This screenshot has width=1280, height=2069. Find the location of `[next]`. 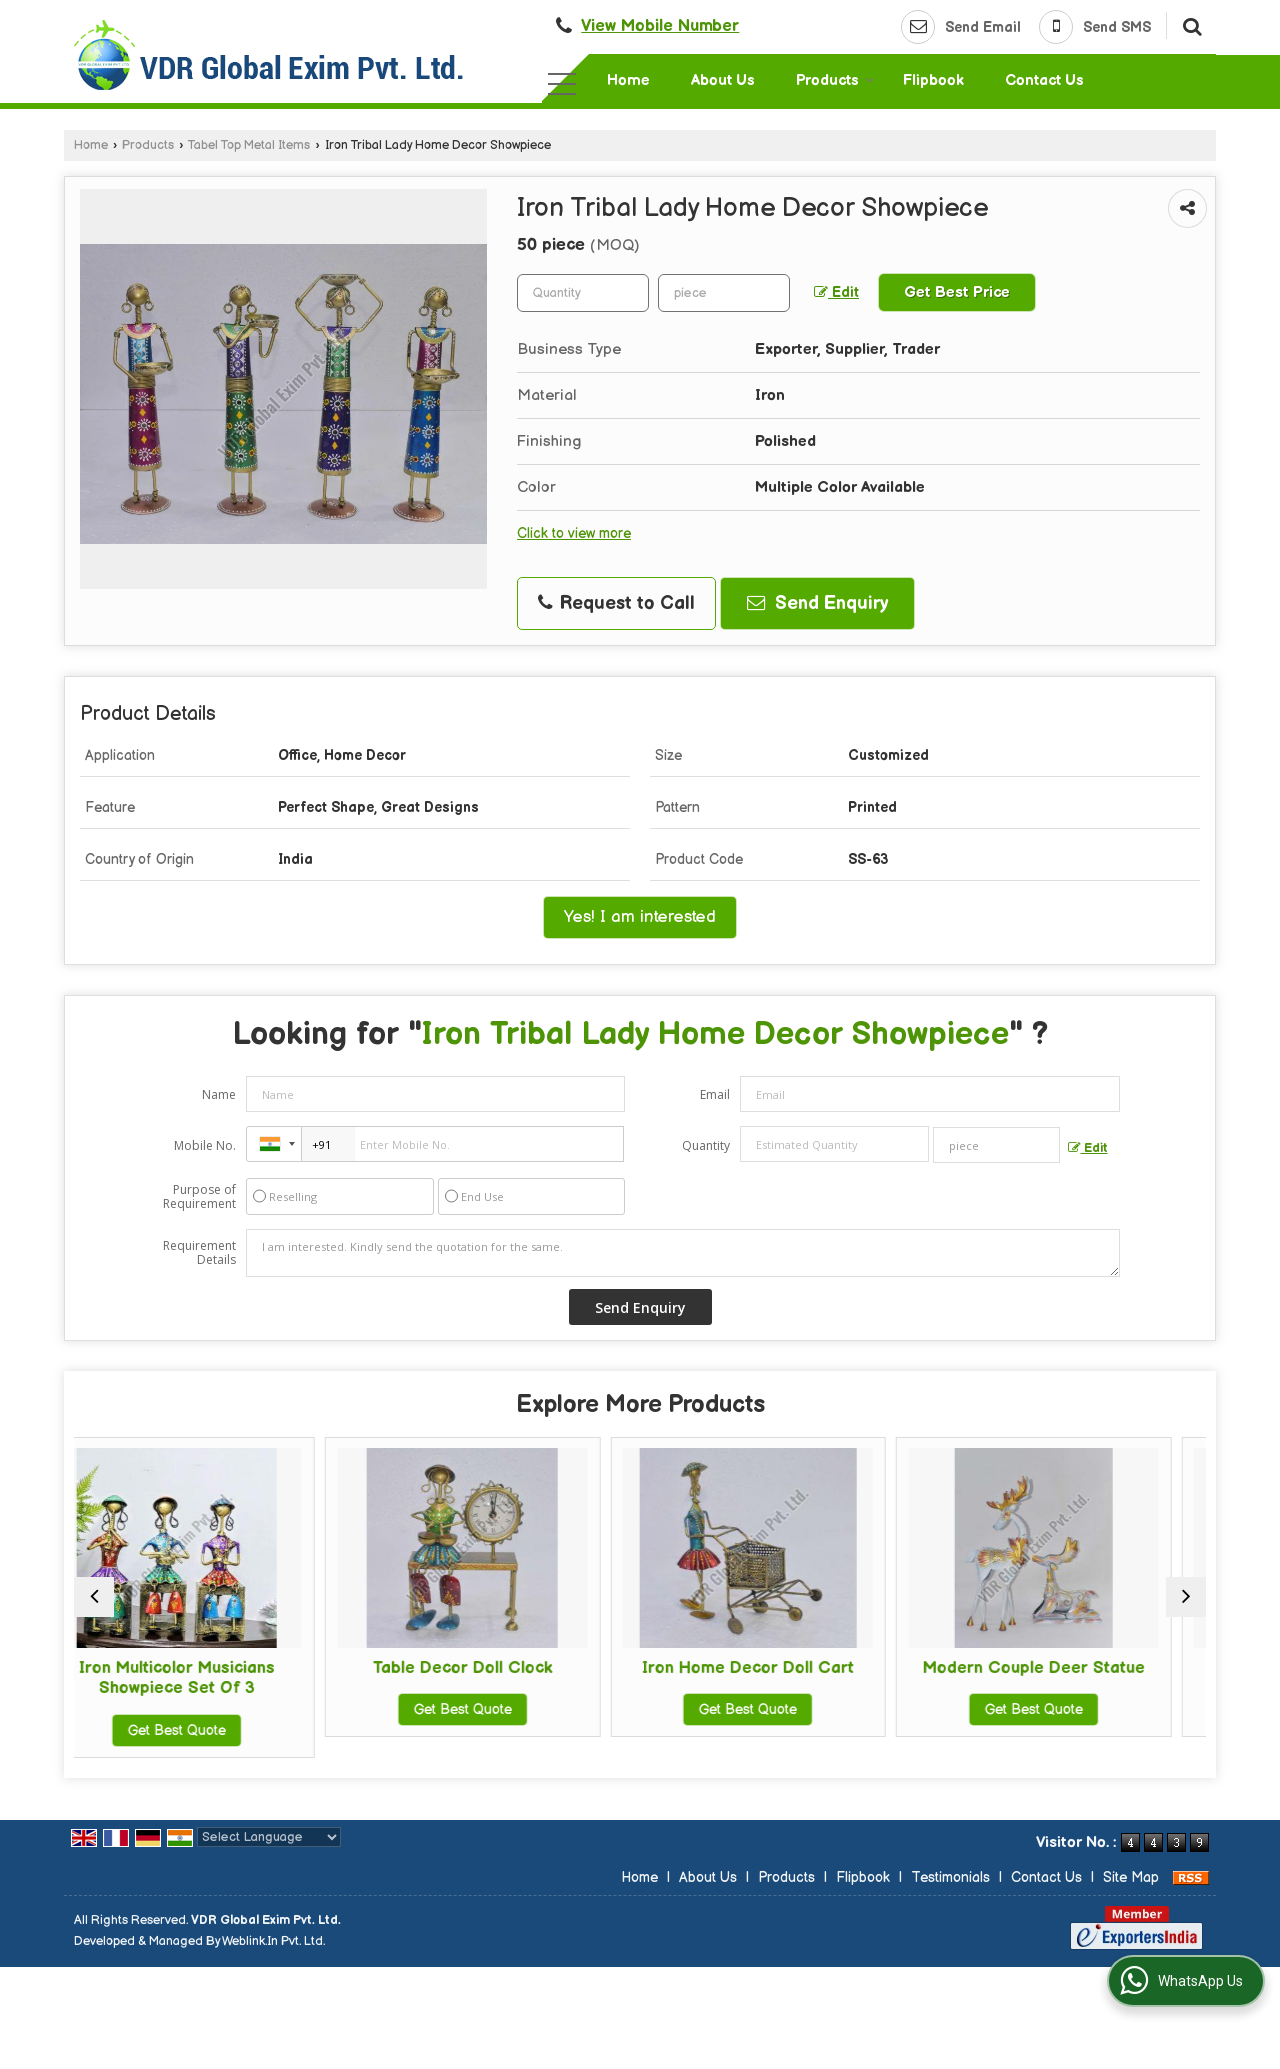

[next] is located at coordinates (1186, 1597).